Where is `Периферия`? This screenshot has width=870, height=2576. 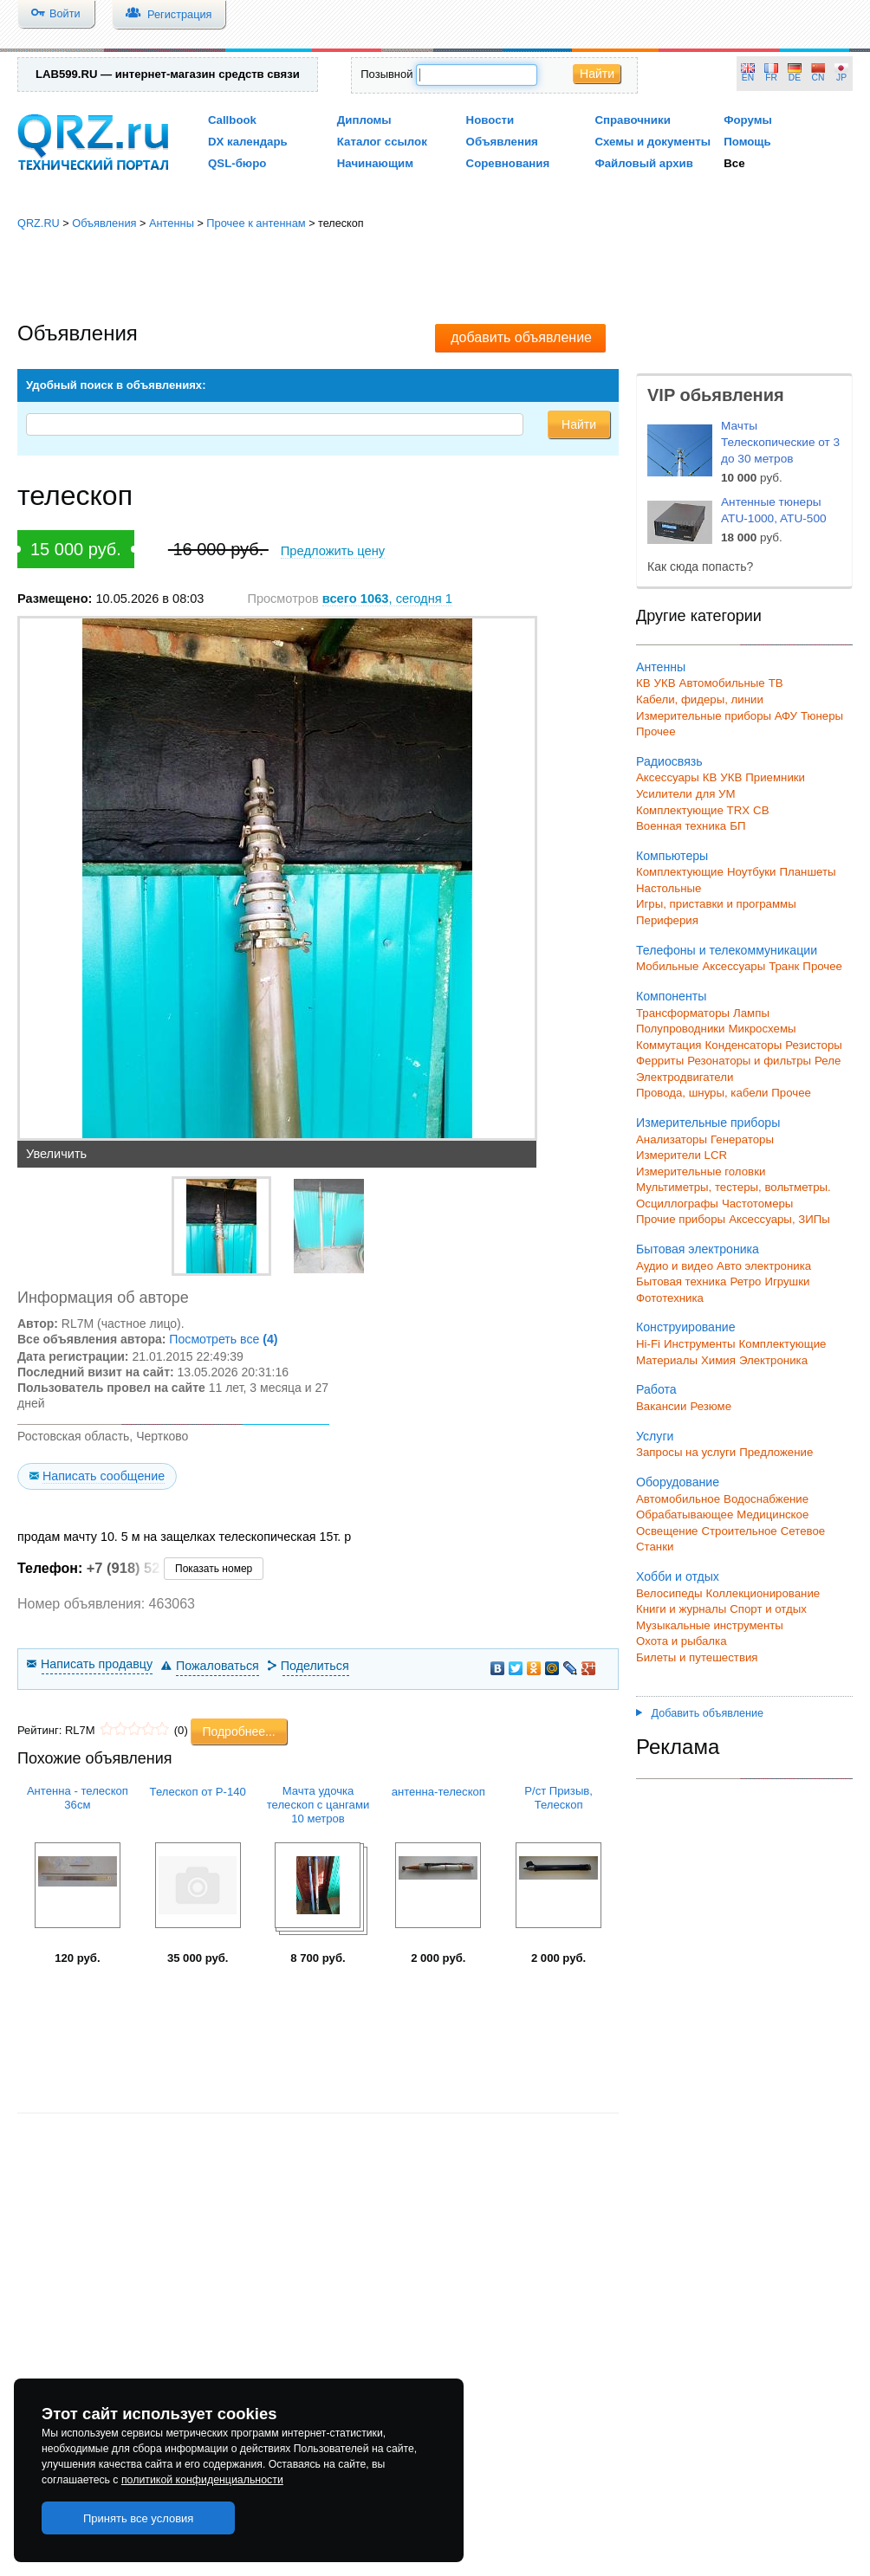 Периферия is located at coordinates (667, 920).